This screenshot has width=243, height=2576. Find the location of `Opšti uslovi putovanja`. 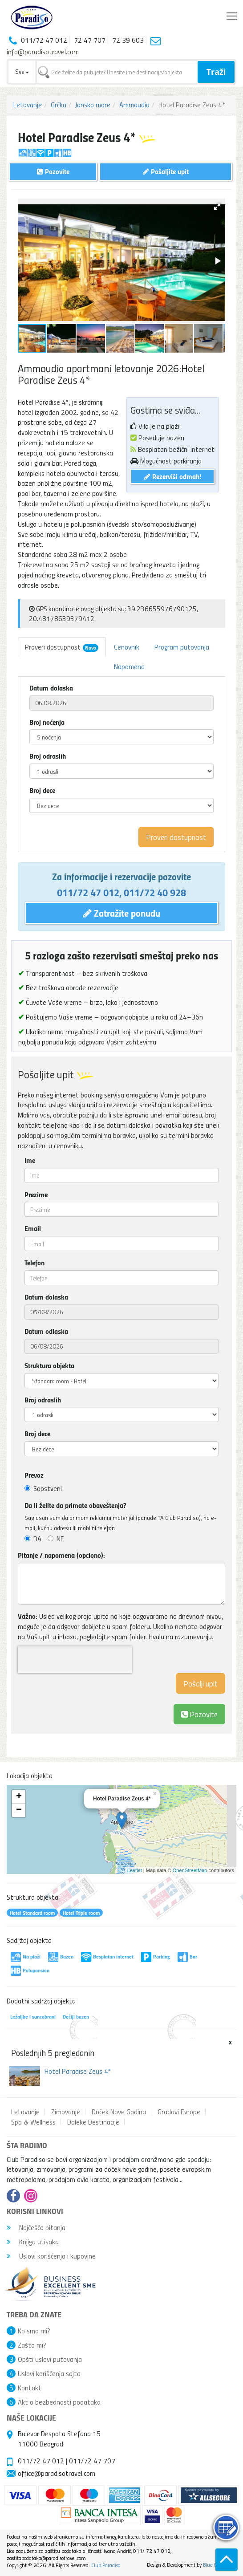

Opšti uslovi putovanja is located at coordinates (50, 2359).